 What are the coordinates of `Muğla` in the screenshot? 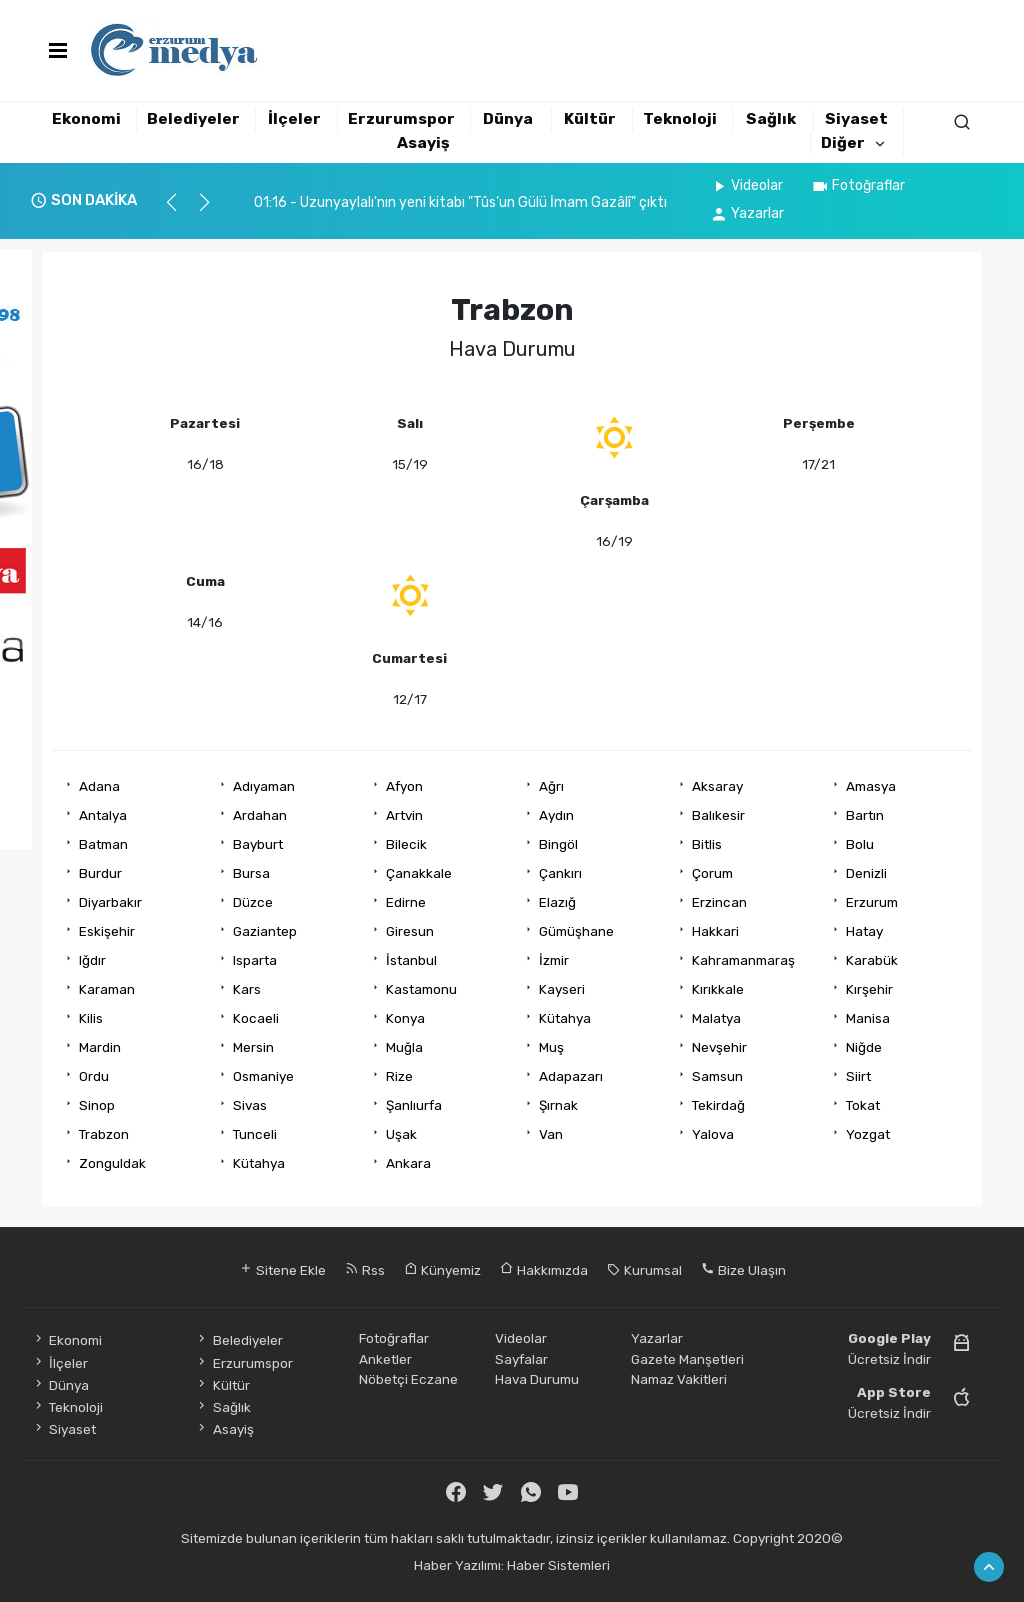 It's located at (404, 1047).